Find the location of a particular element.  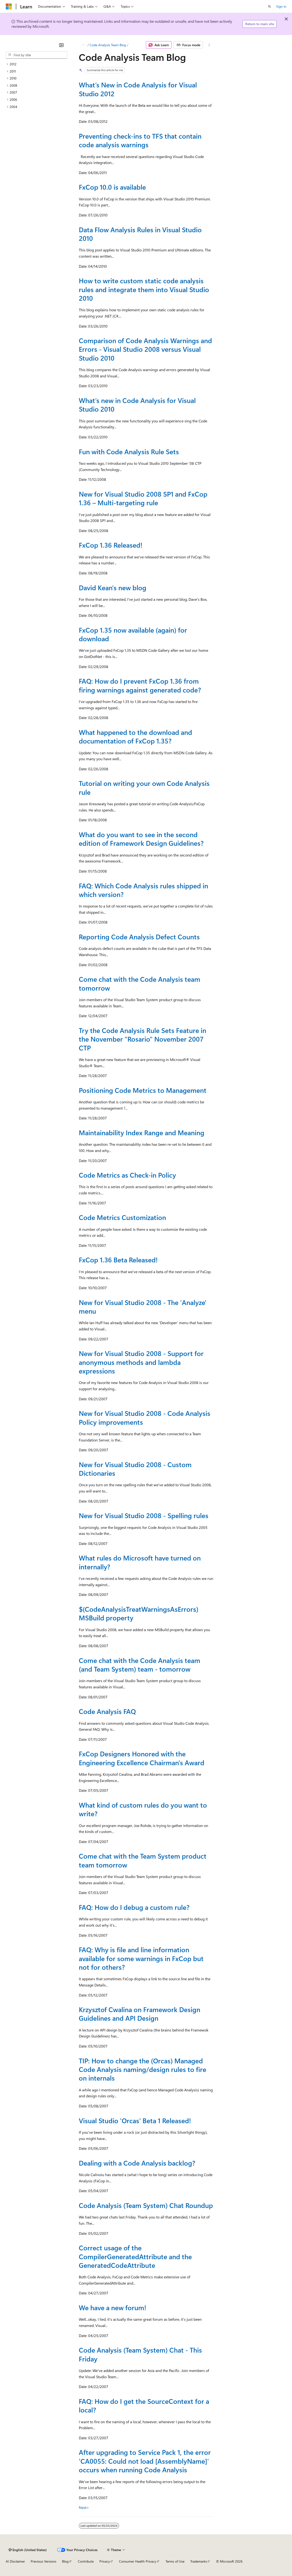

Code Analysis (Team System) Chat Roundup is located at coordinates (146, 2205).